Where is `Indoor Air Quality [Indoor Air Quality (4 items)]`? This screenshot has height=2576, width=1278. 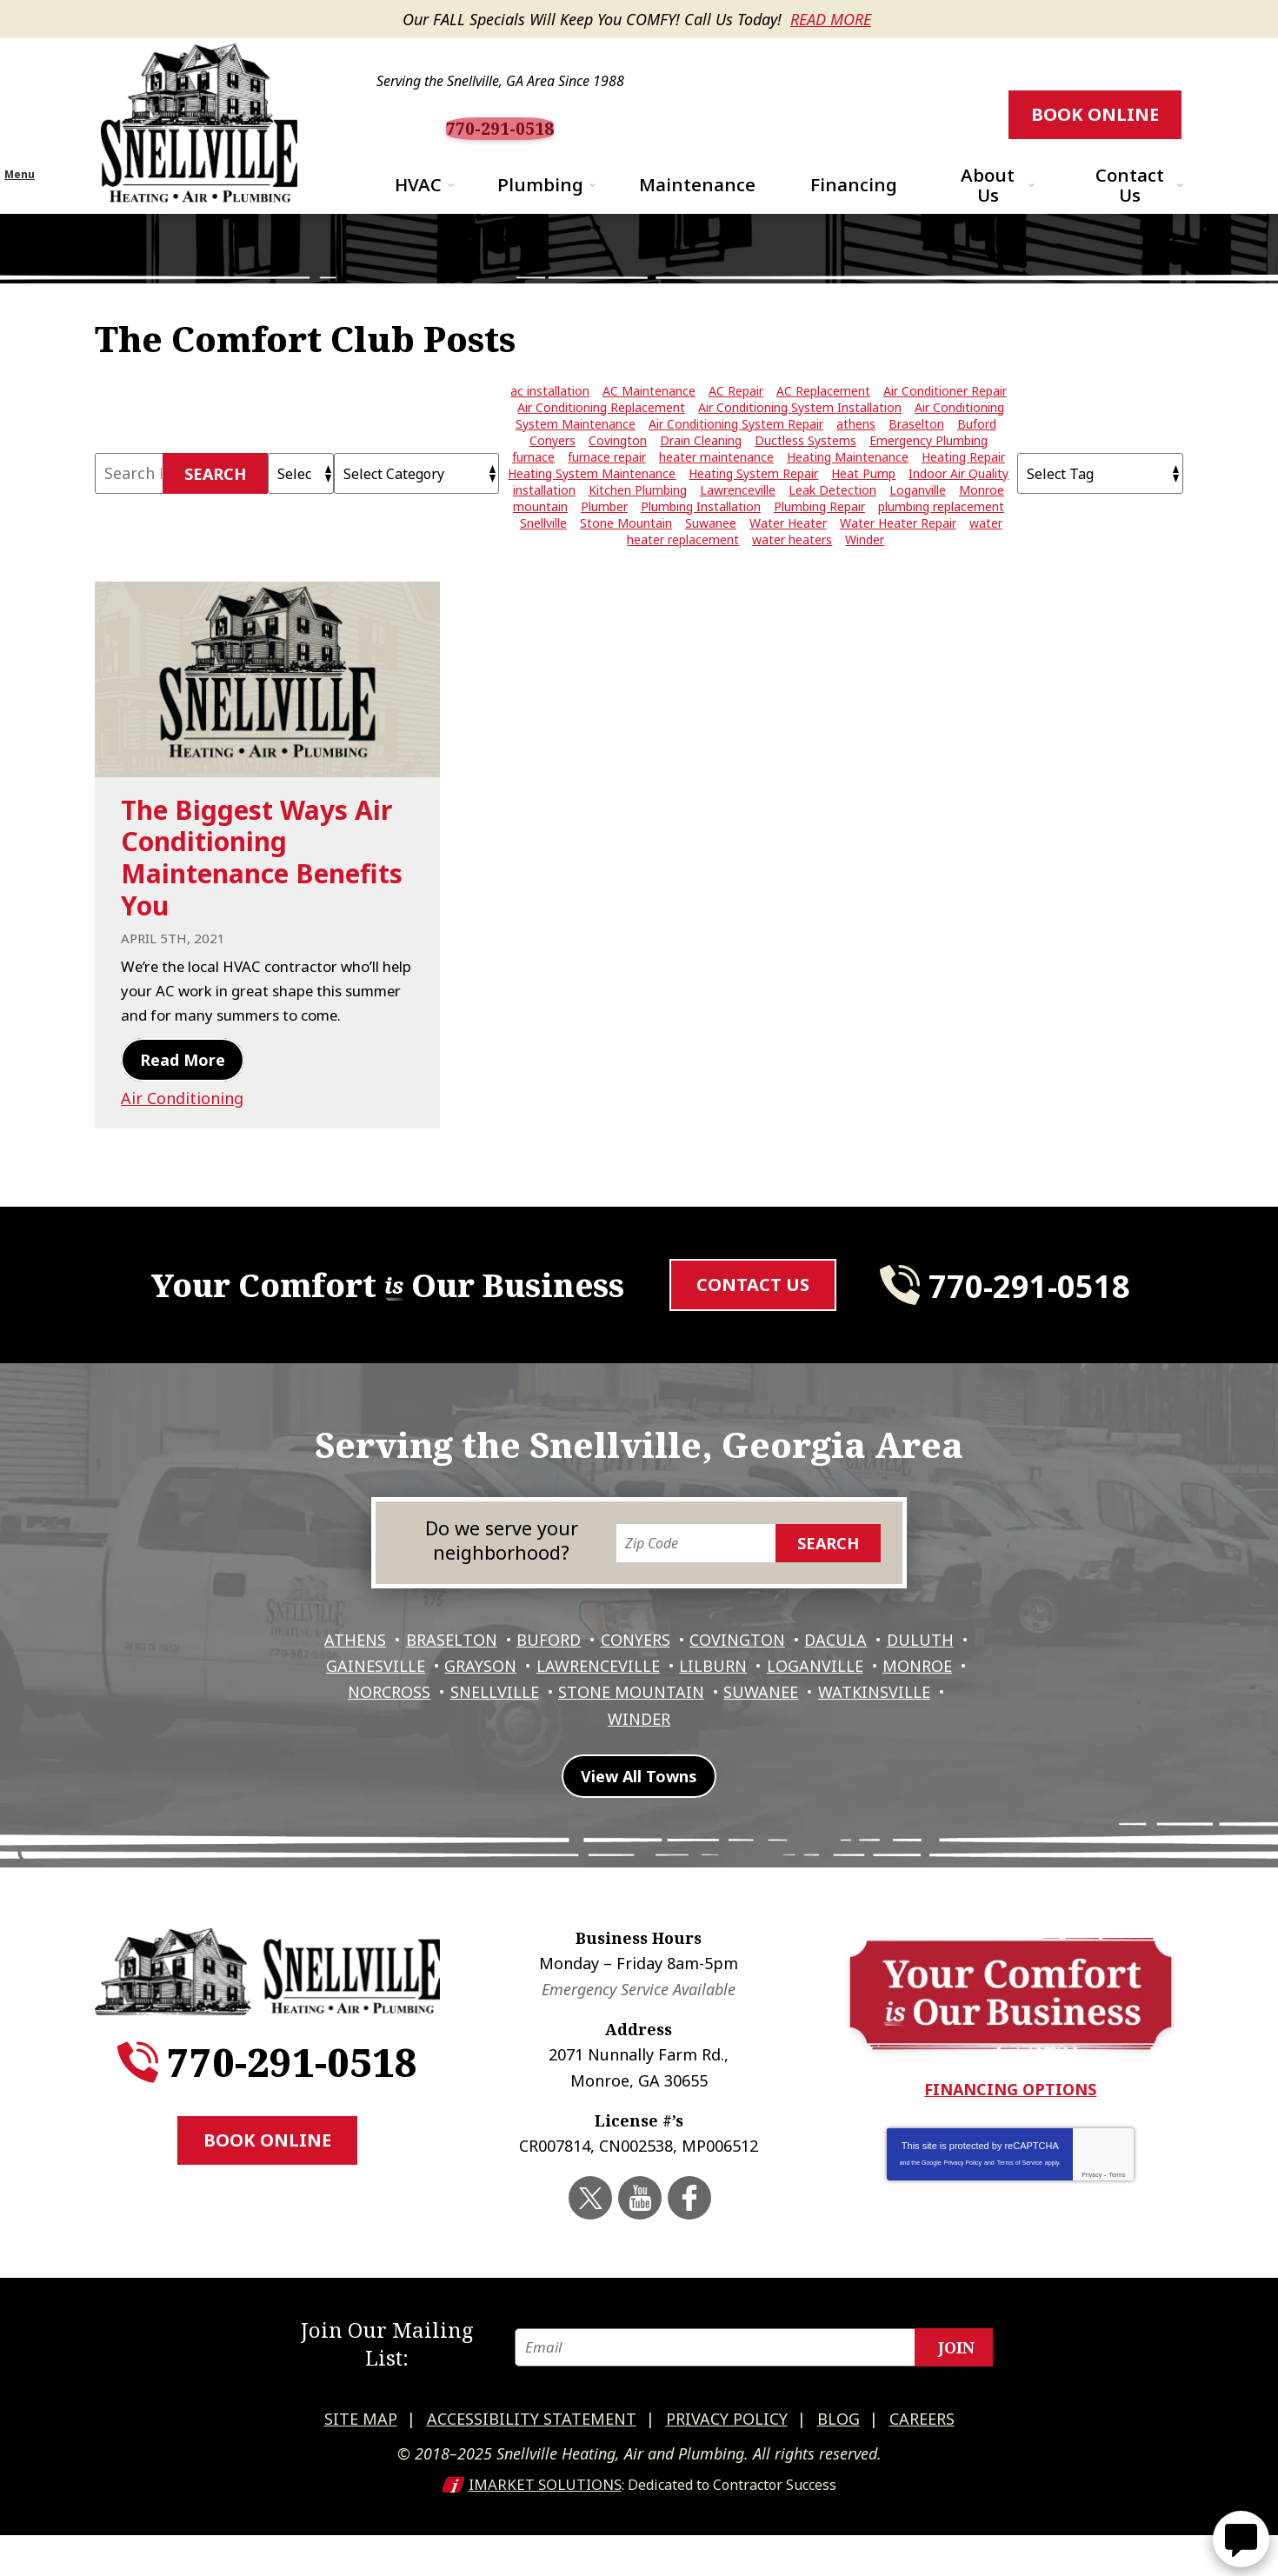
Indoor Air Quality [Indoor Air Quality (4 items)] is located at coordinates (958, 503).